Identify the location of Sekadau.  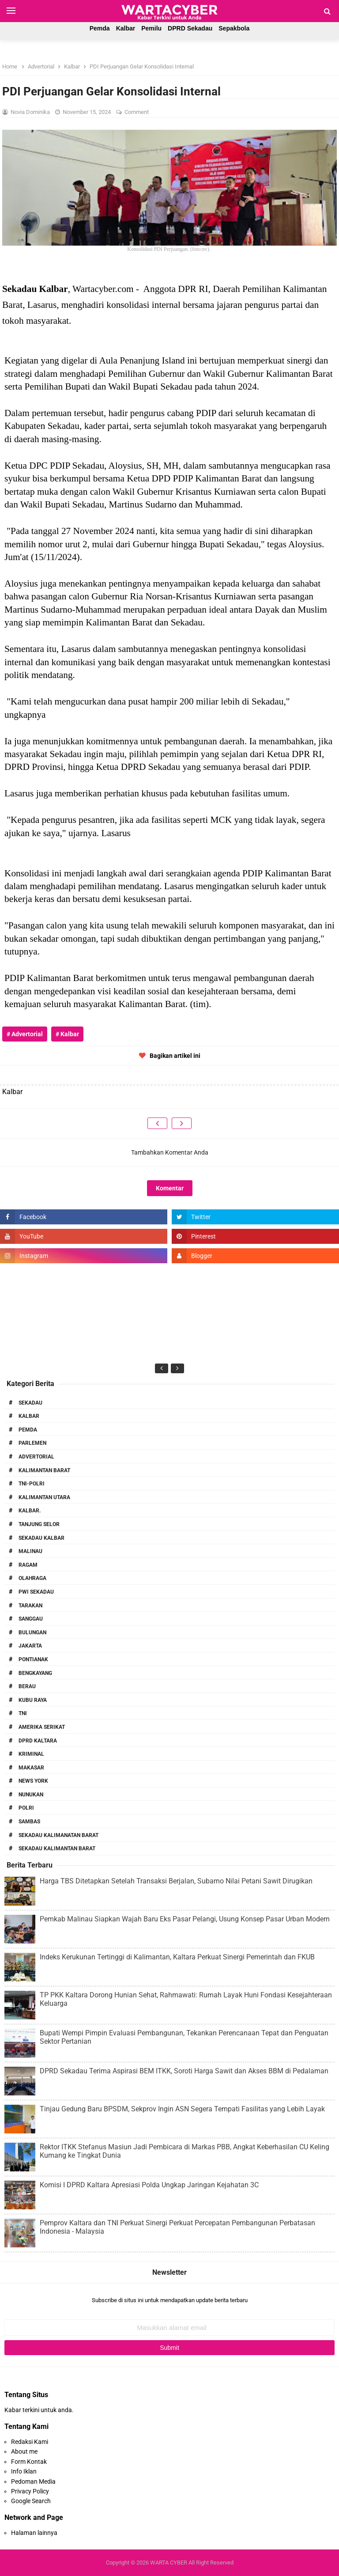
(30, 1403).